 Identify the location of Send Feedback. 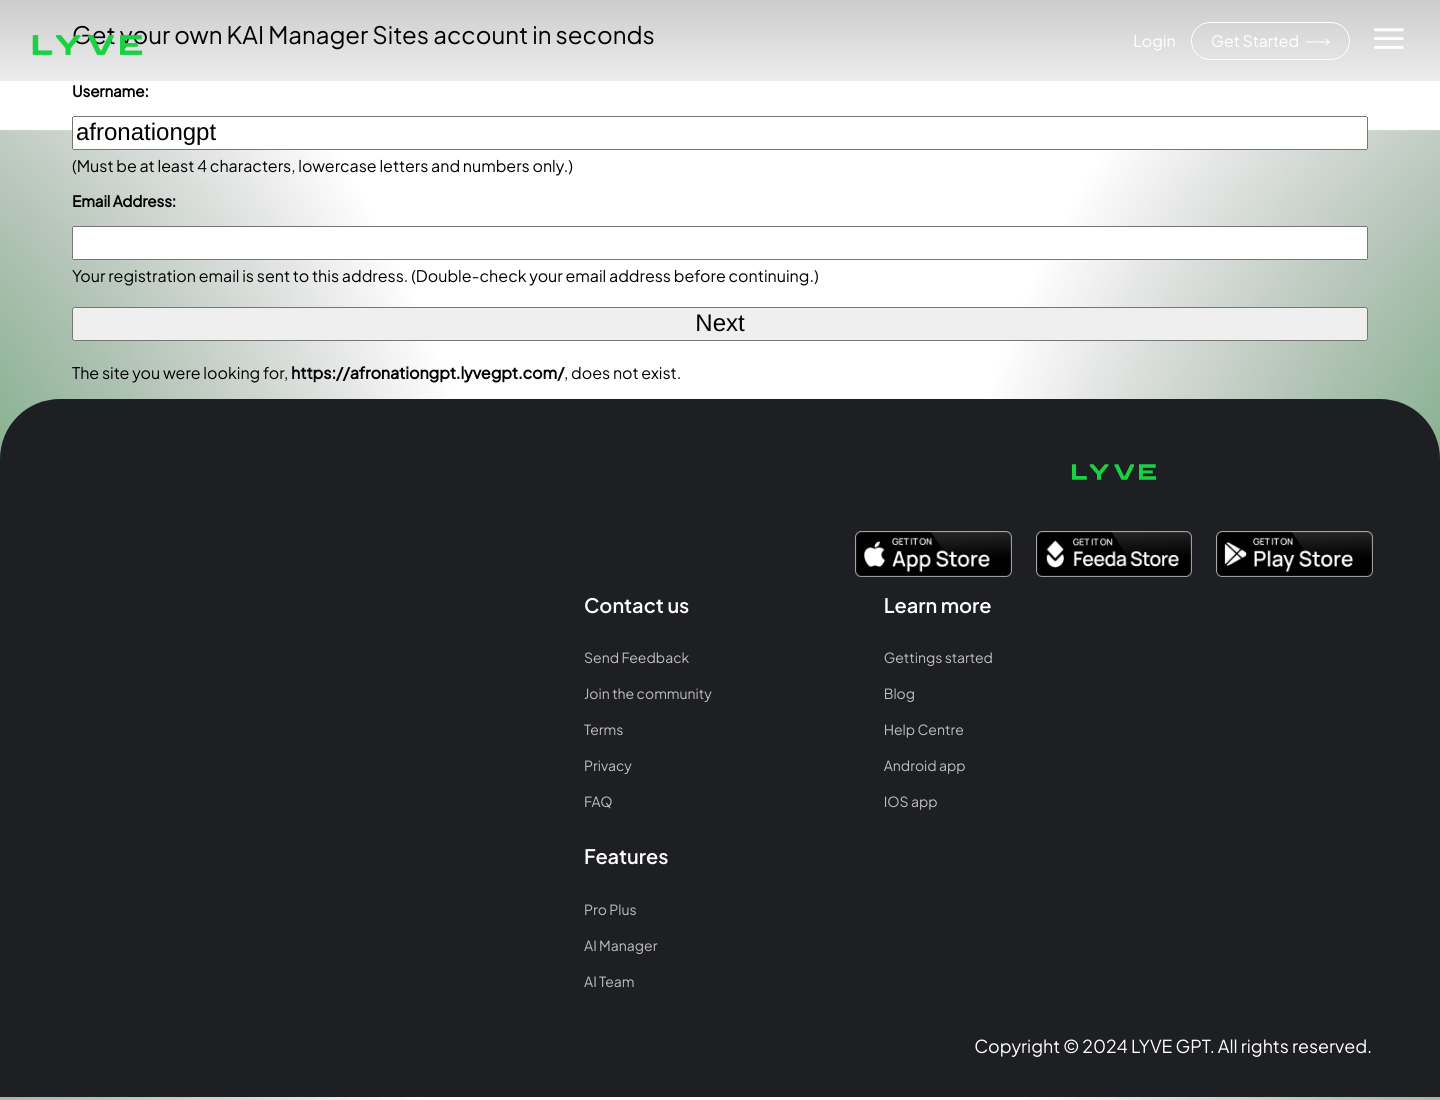
(111, 535).